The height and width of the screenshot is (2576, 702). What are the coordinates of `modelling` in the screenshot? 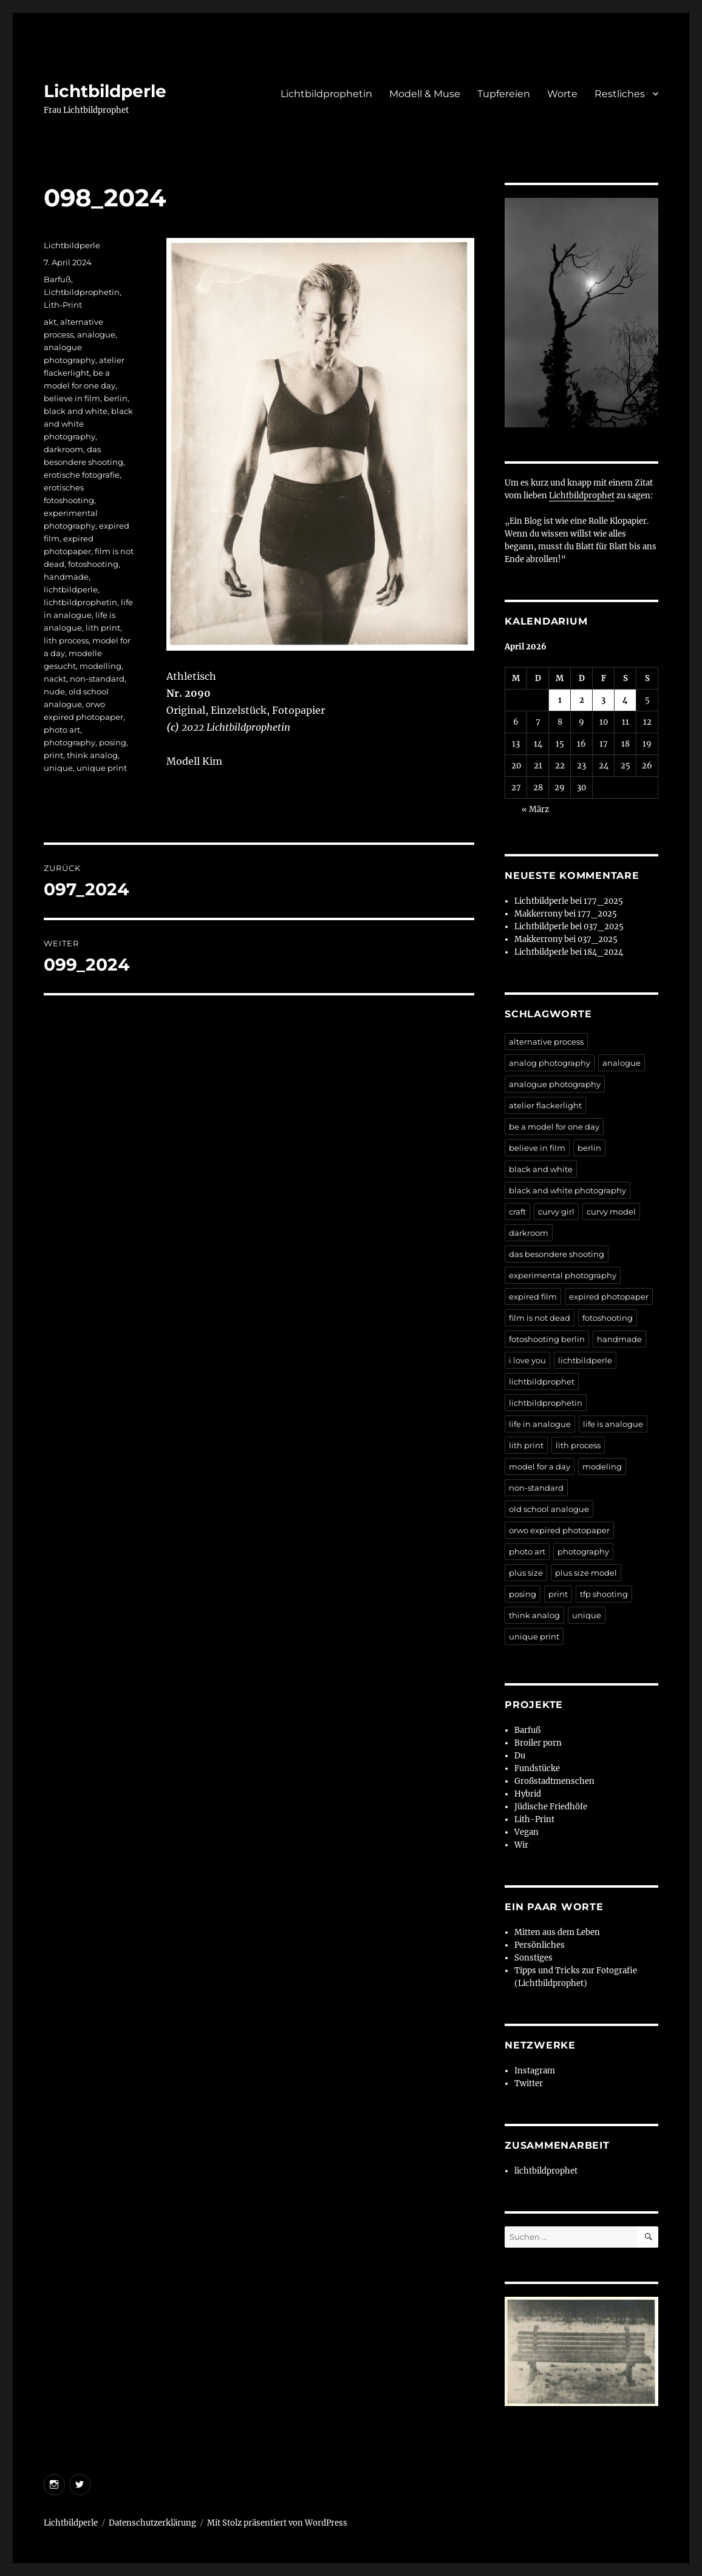 It's located at (100, 666).